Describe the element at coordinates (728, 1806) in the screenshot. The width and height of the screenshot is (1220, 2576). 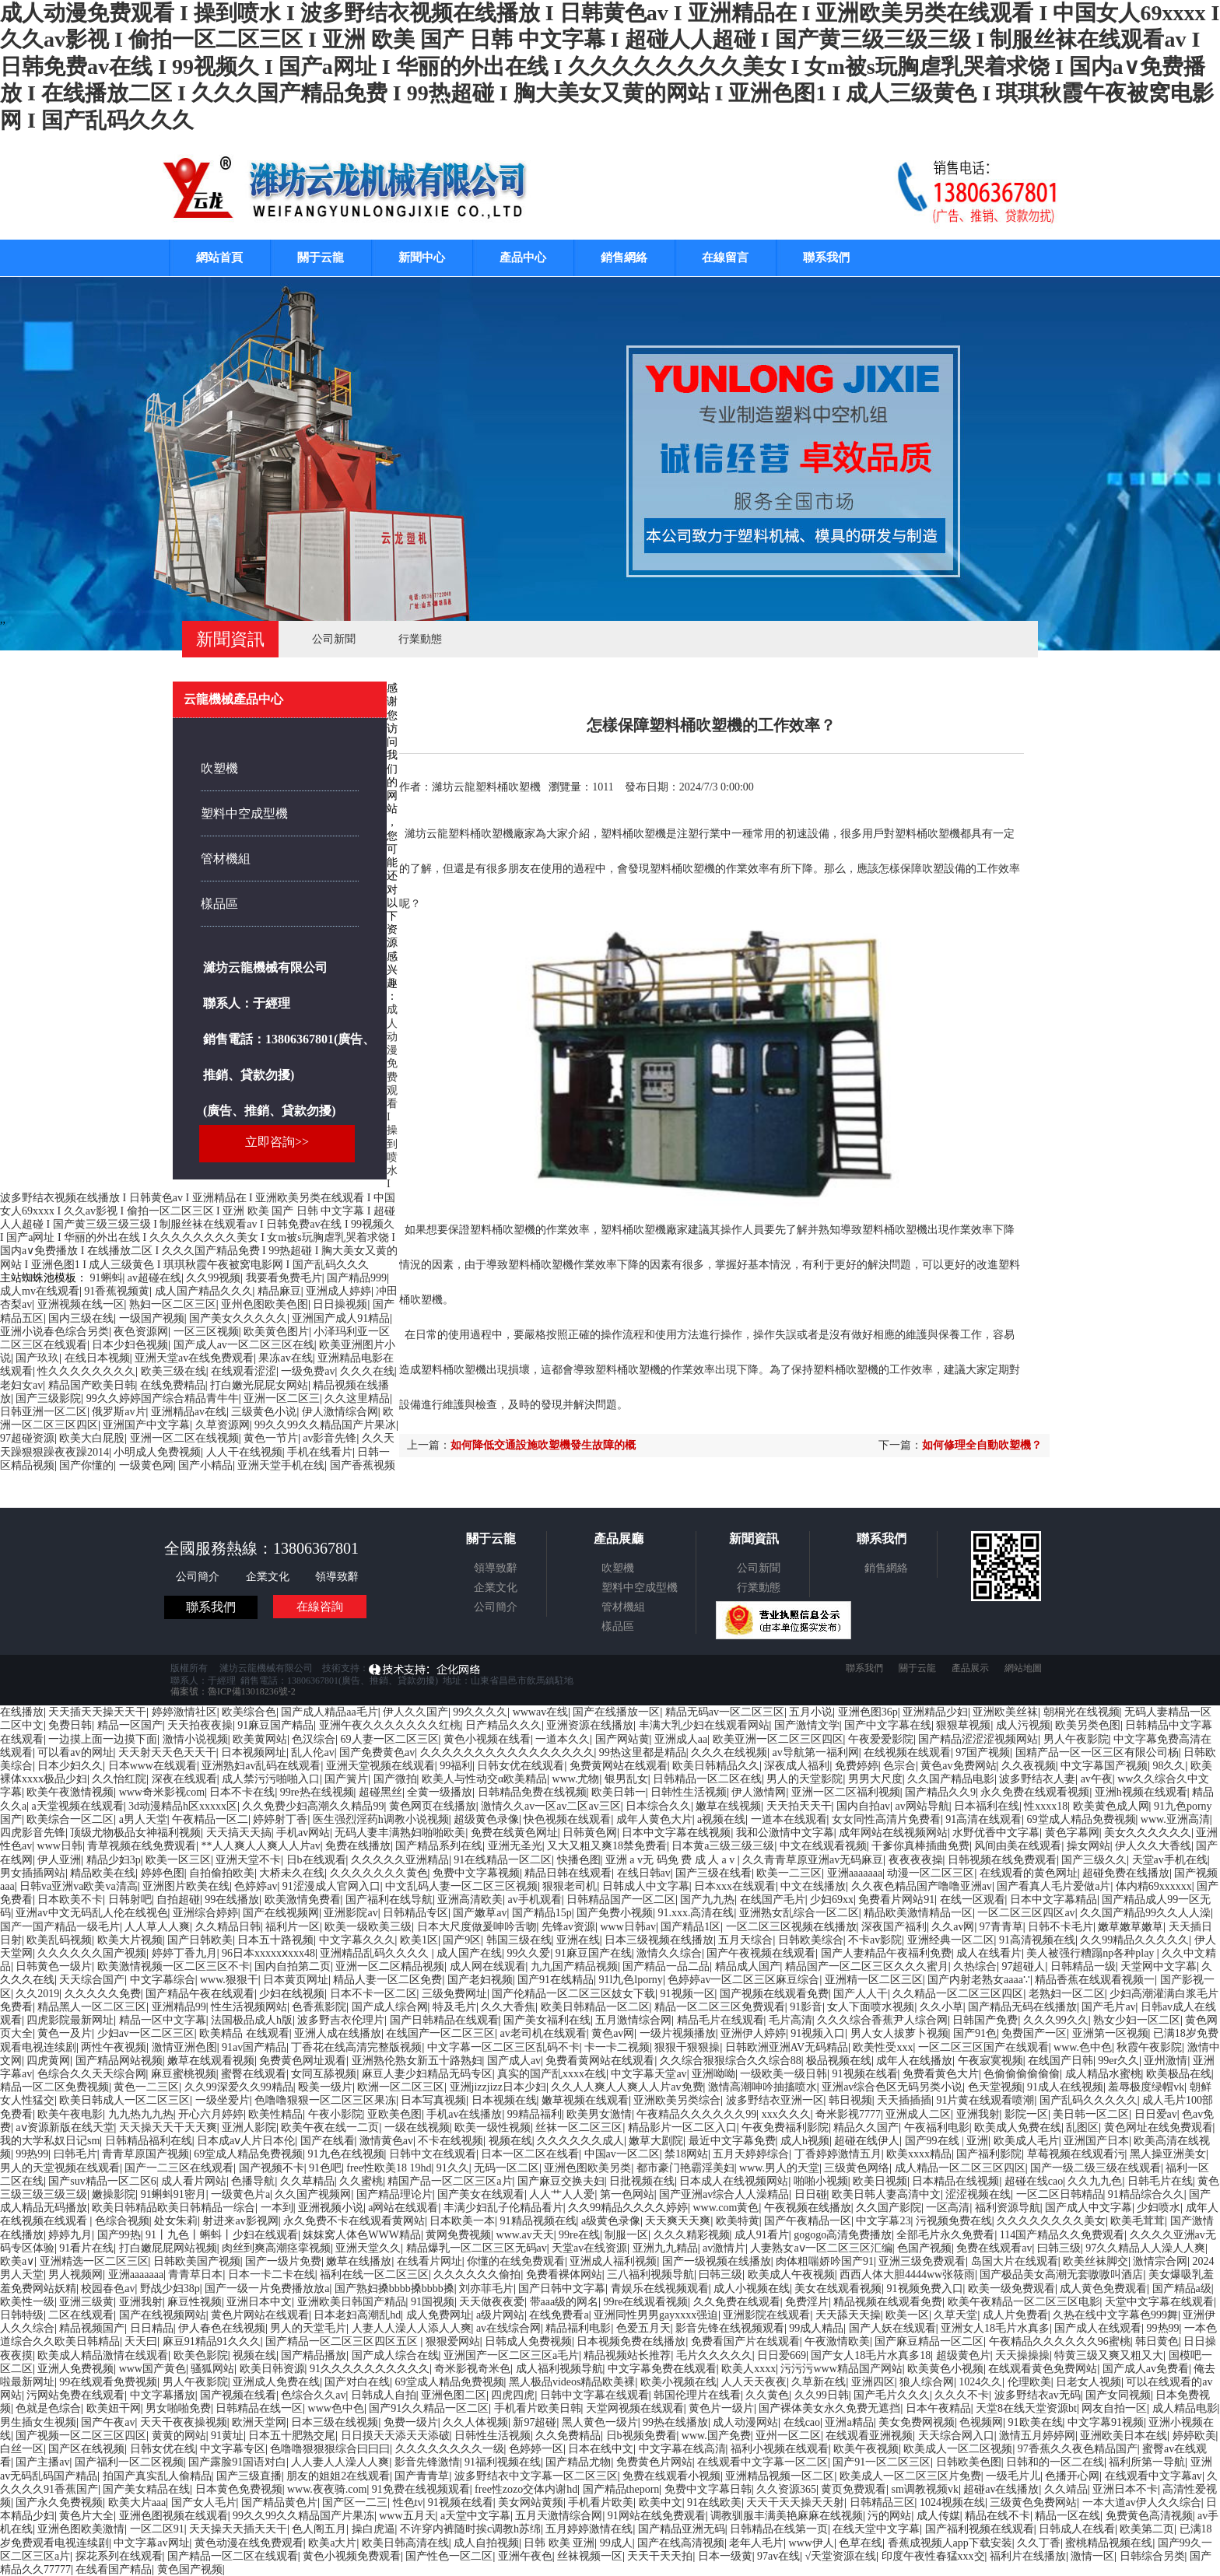
I see `嫩草在线视频` at that location.